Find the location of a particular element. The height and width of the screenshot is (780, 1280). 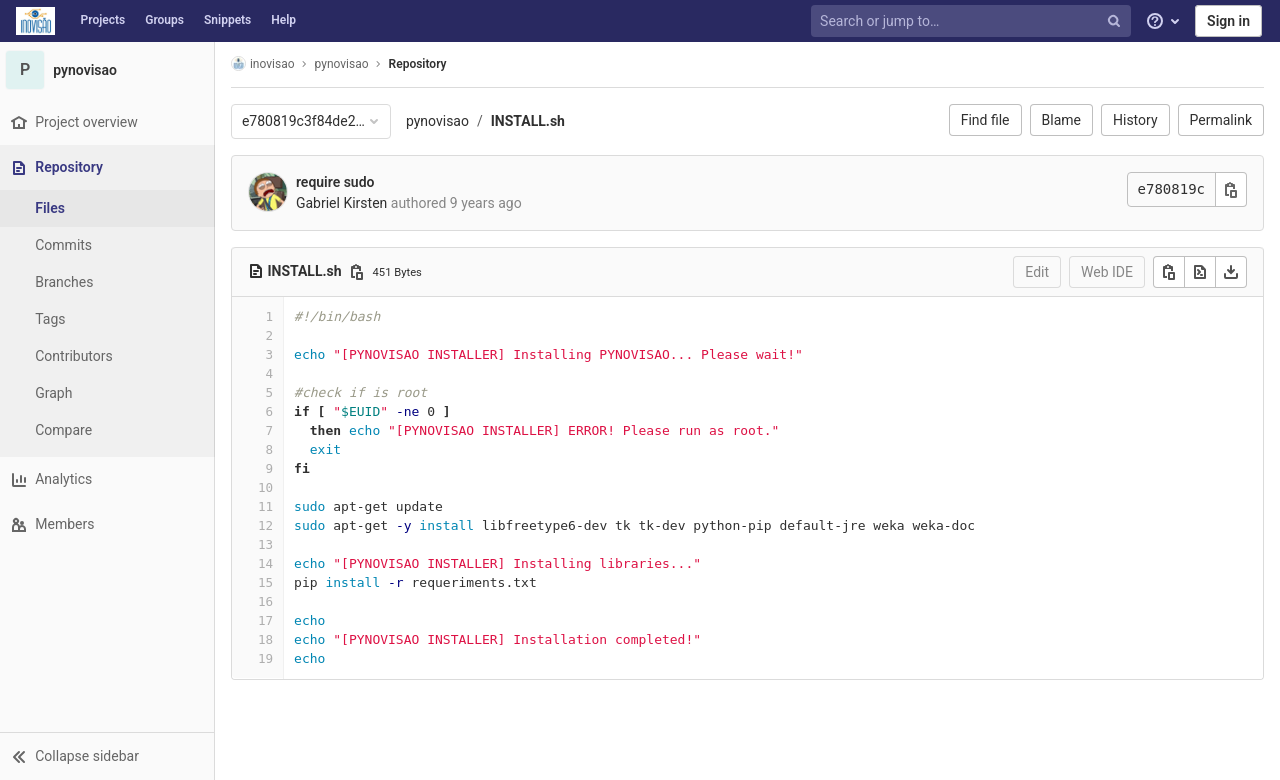

[Tags] is located at coordinates (110, 319).